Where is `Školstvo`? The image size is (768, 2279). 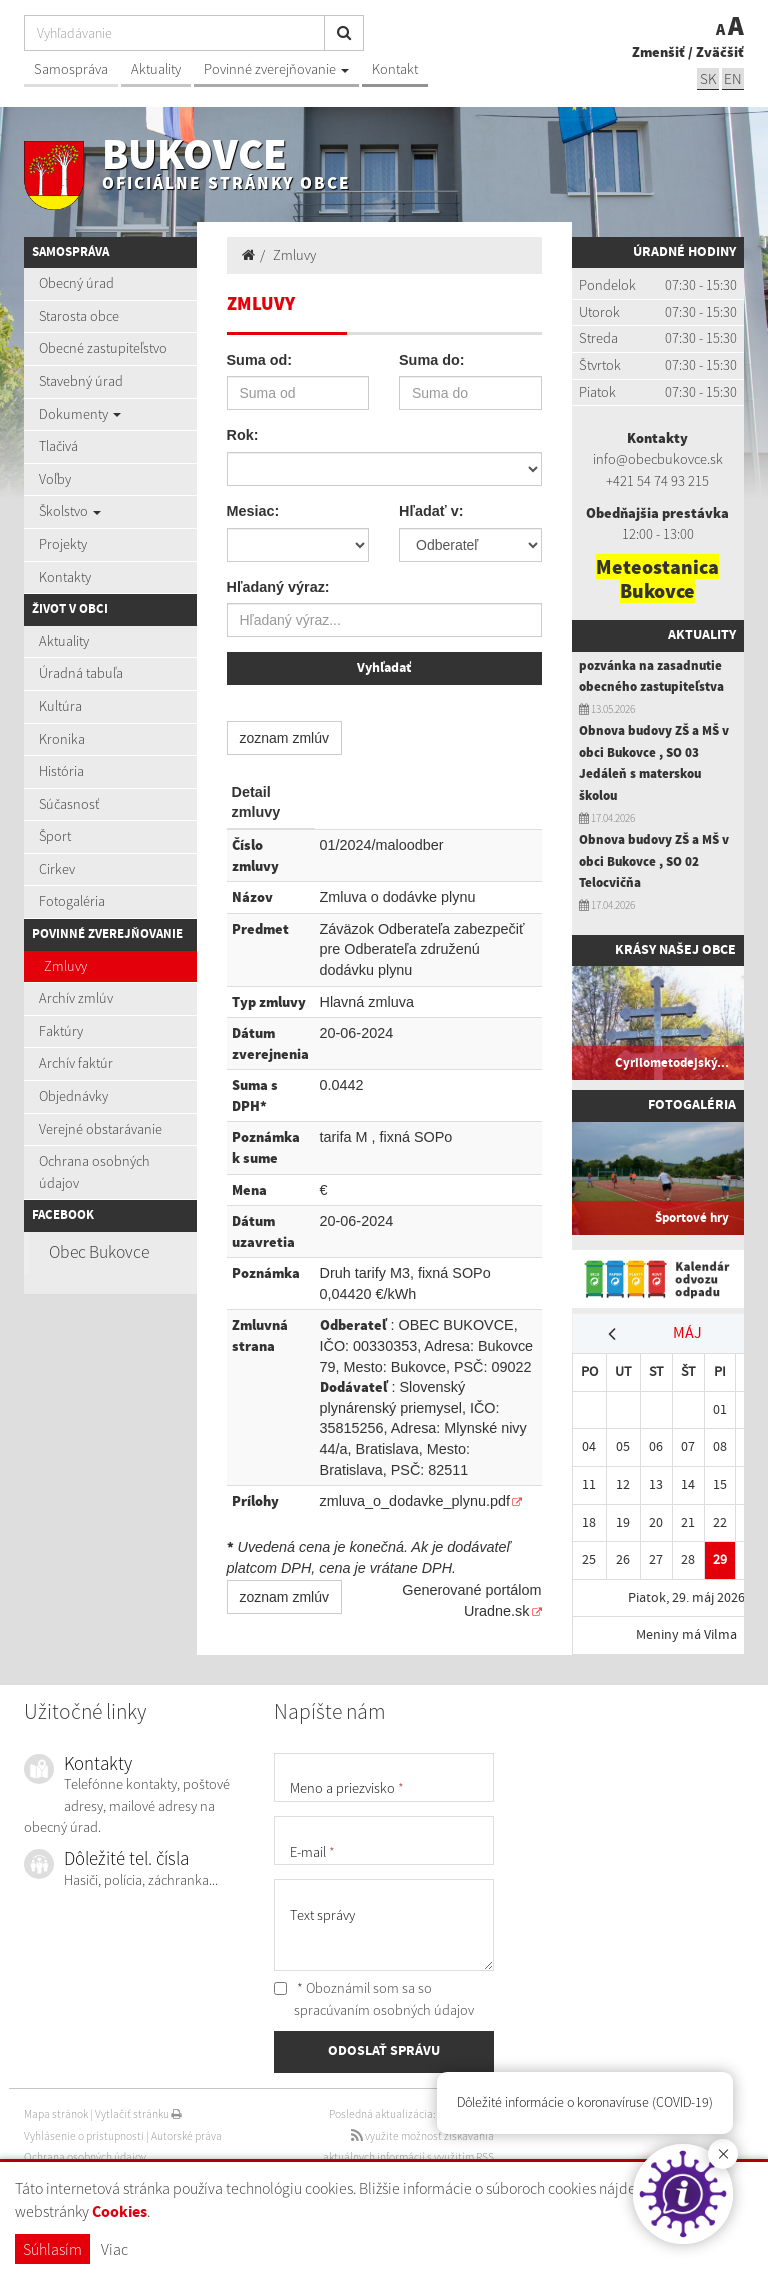 Školstvo is located at coordinates (70, 511).